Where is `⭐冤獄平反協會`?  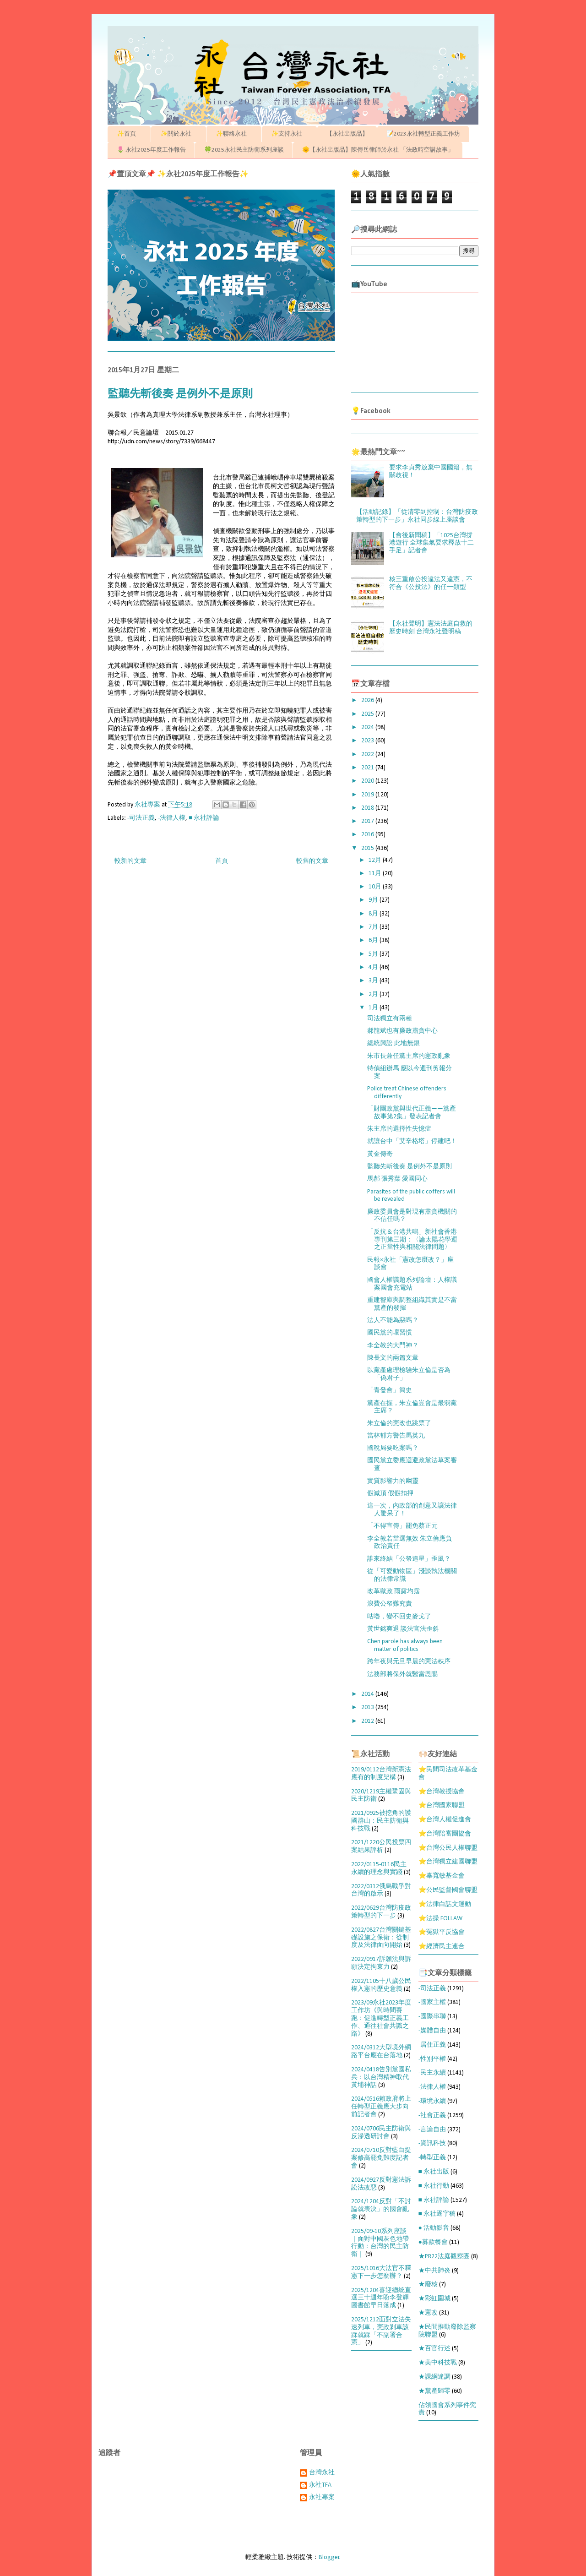
⭐冤獄平反協會 is located at coordinates (441, 1932).